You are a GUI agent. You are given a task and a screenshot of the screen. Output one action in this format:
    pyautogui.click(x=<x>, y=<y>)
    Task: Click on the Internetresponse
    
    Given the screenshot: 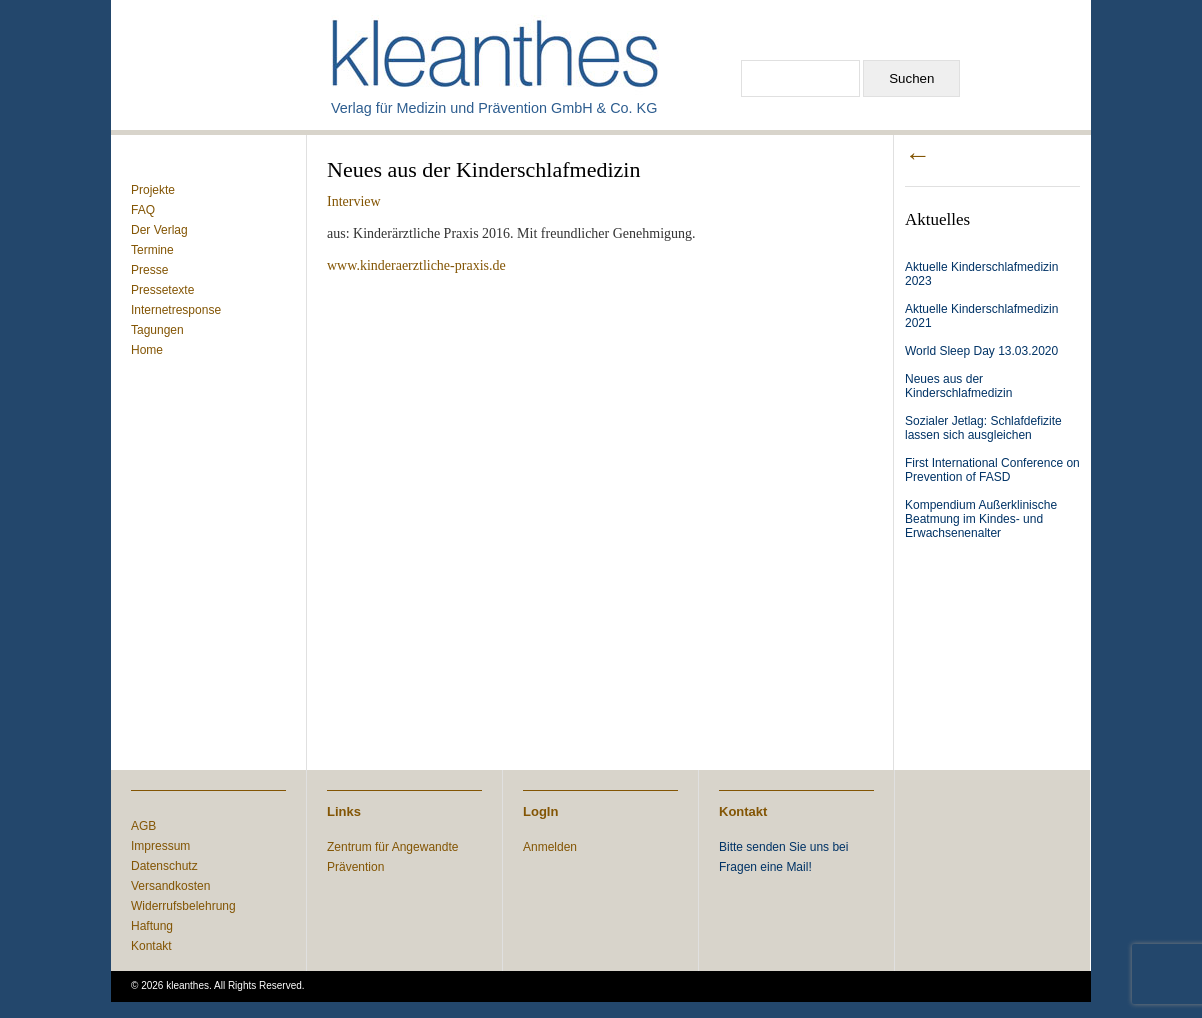 What is the action you would take?
    pyautogui.click(x=176, y=310)
    